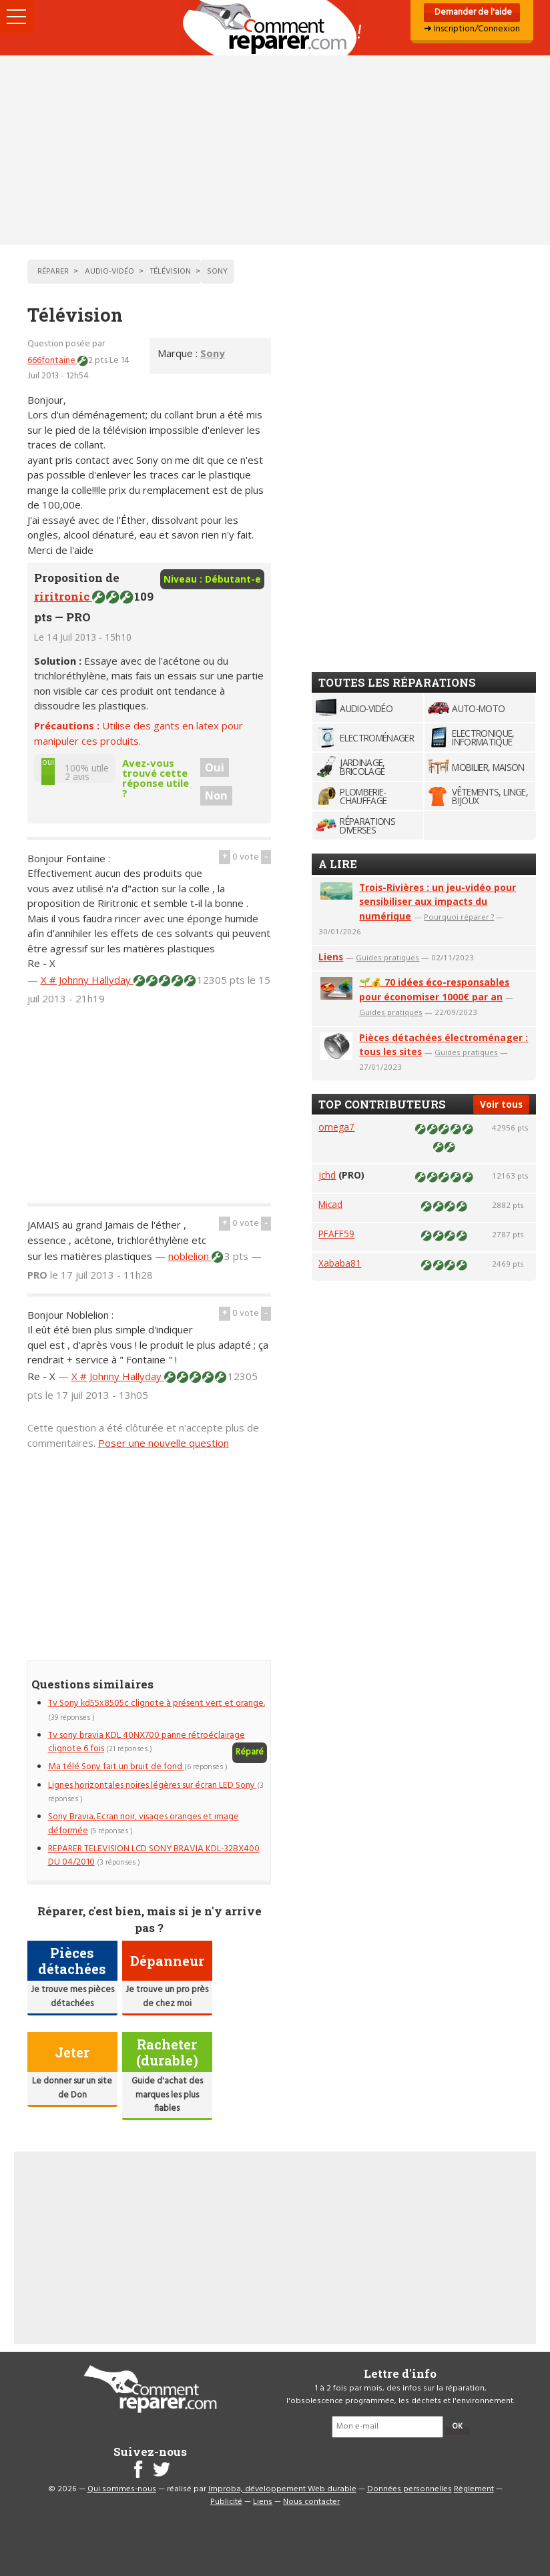 The image size is (550, 2576). I want to click on omega7, so click(336, 1126).